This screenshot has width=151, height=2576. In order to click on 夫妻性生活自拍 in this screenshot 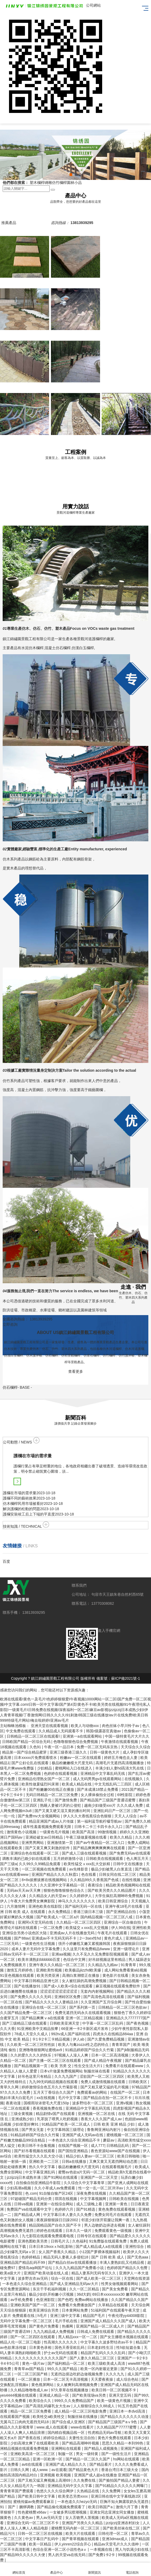, I will do `click(82, 2438)`.